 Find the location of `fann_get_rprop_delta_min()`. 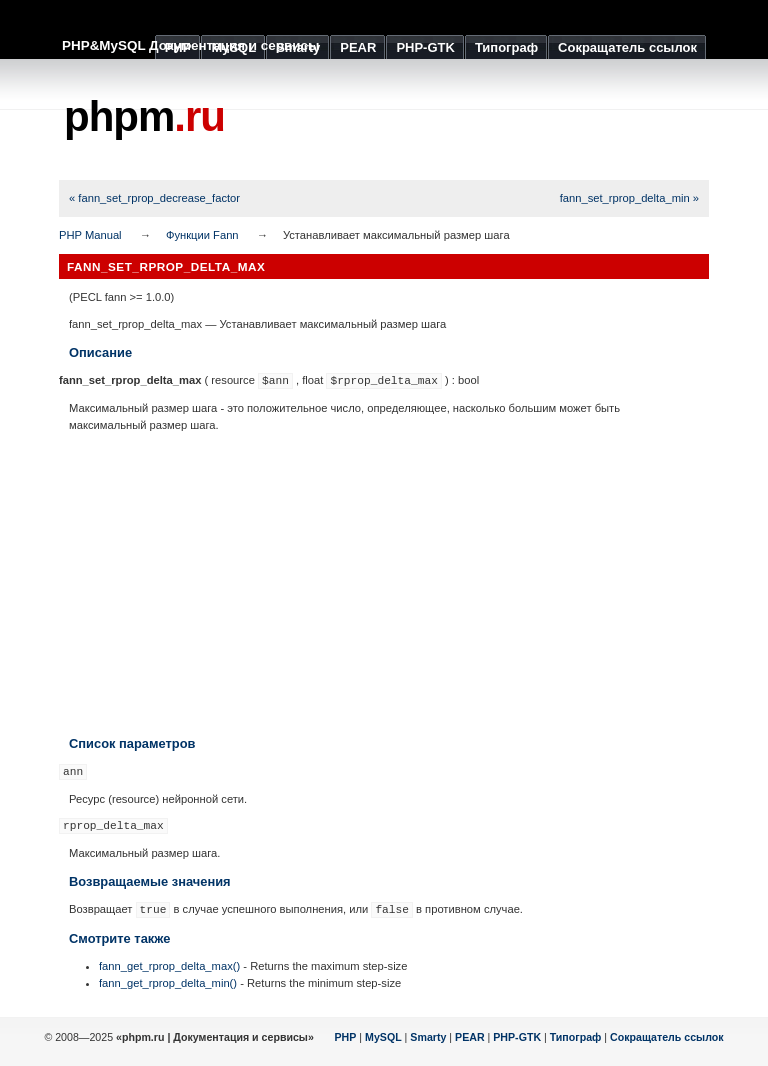

fann_get_rprop_delta_min() is located at coordinates (168, 983).